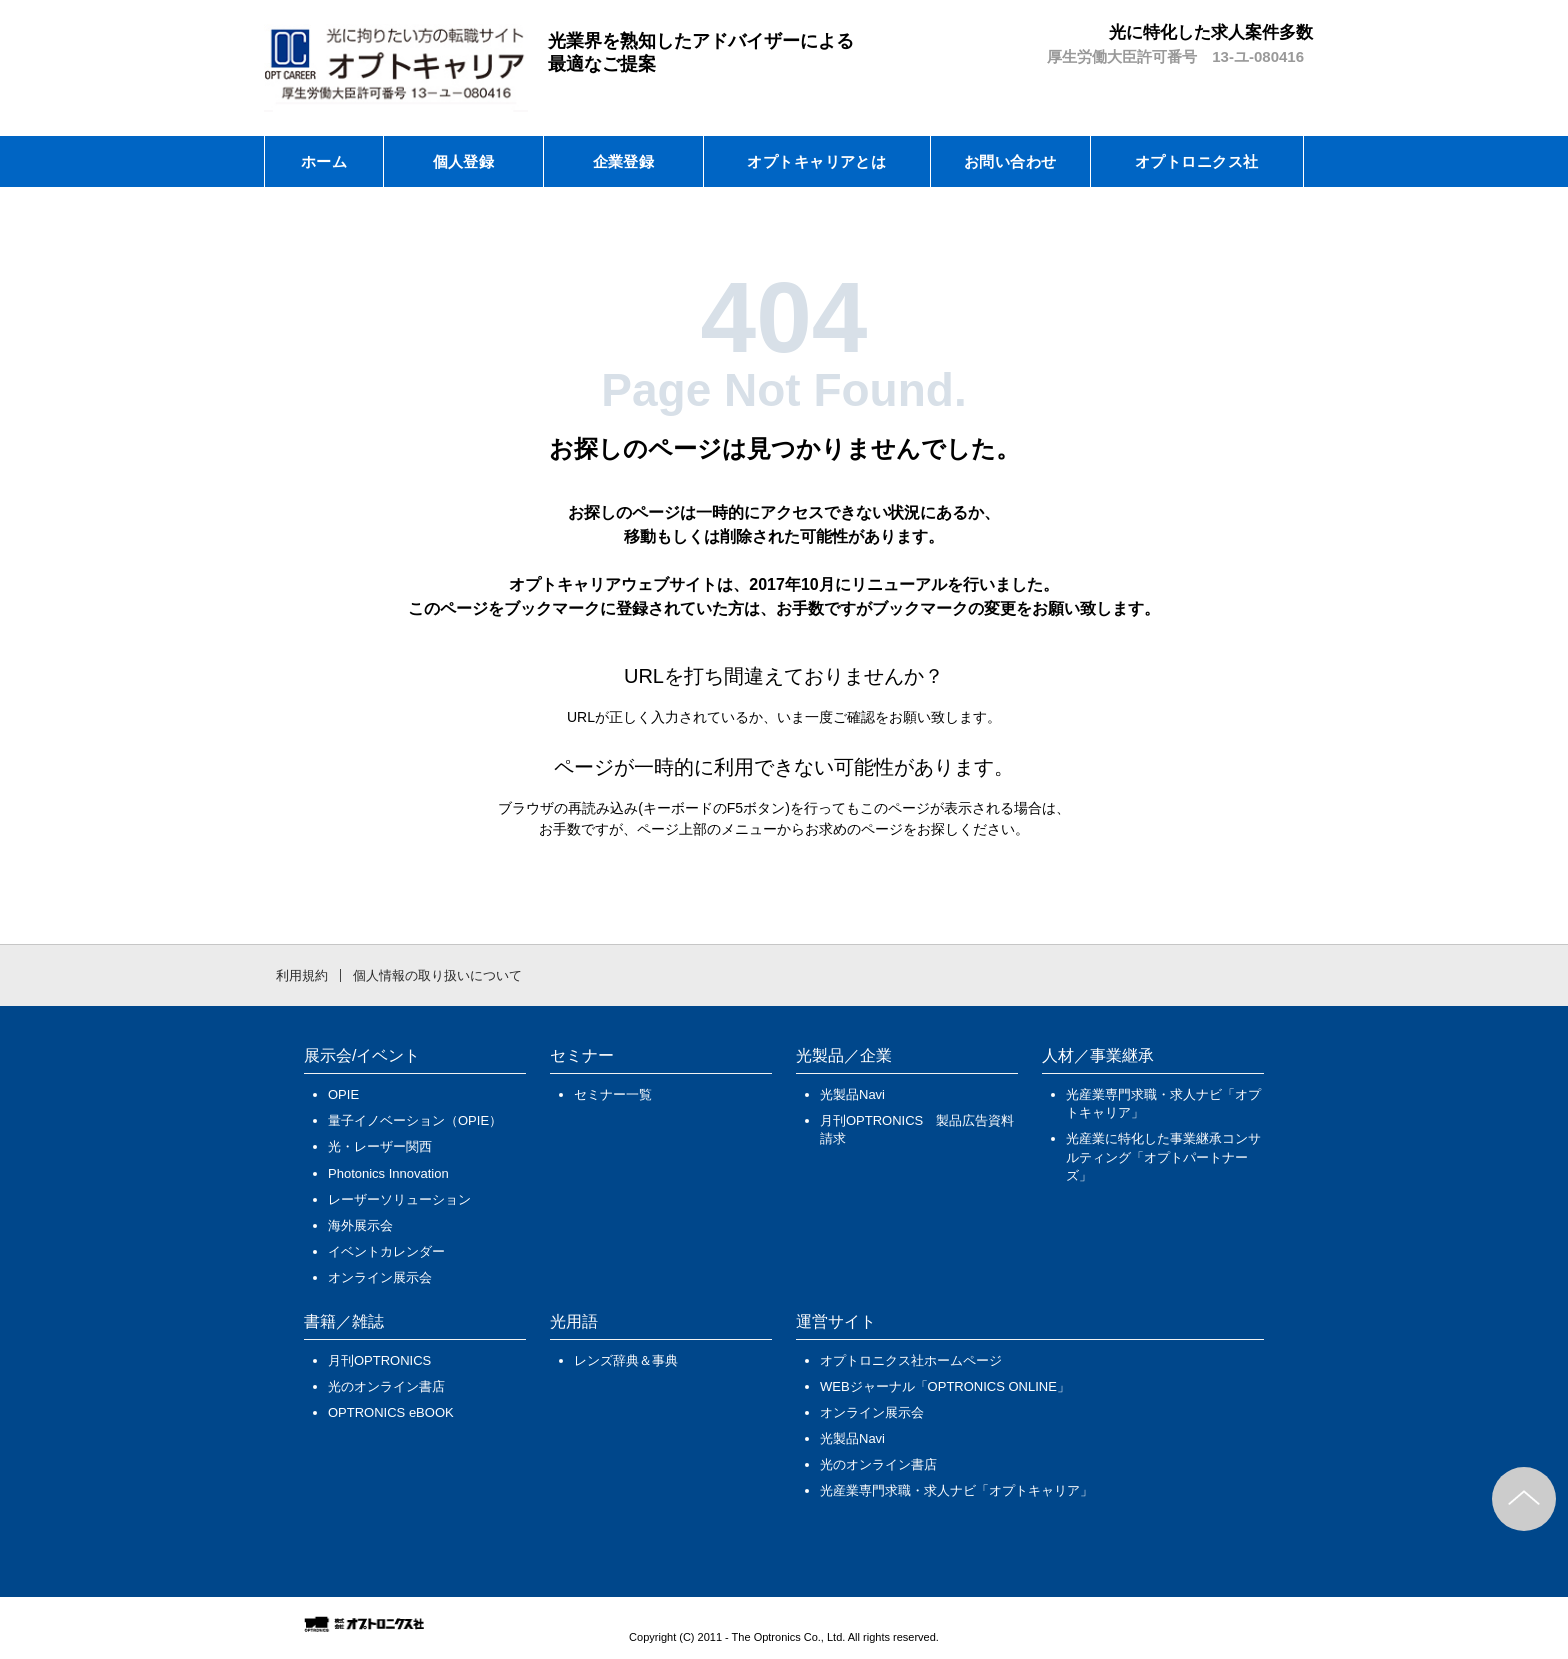 The image size is (1568, 1659). What do you see at coordinates (816, 161) in the screenshot?
I see `オプトキャリアとは` at bounding box center [816, 161].